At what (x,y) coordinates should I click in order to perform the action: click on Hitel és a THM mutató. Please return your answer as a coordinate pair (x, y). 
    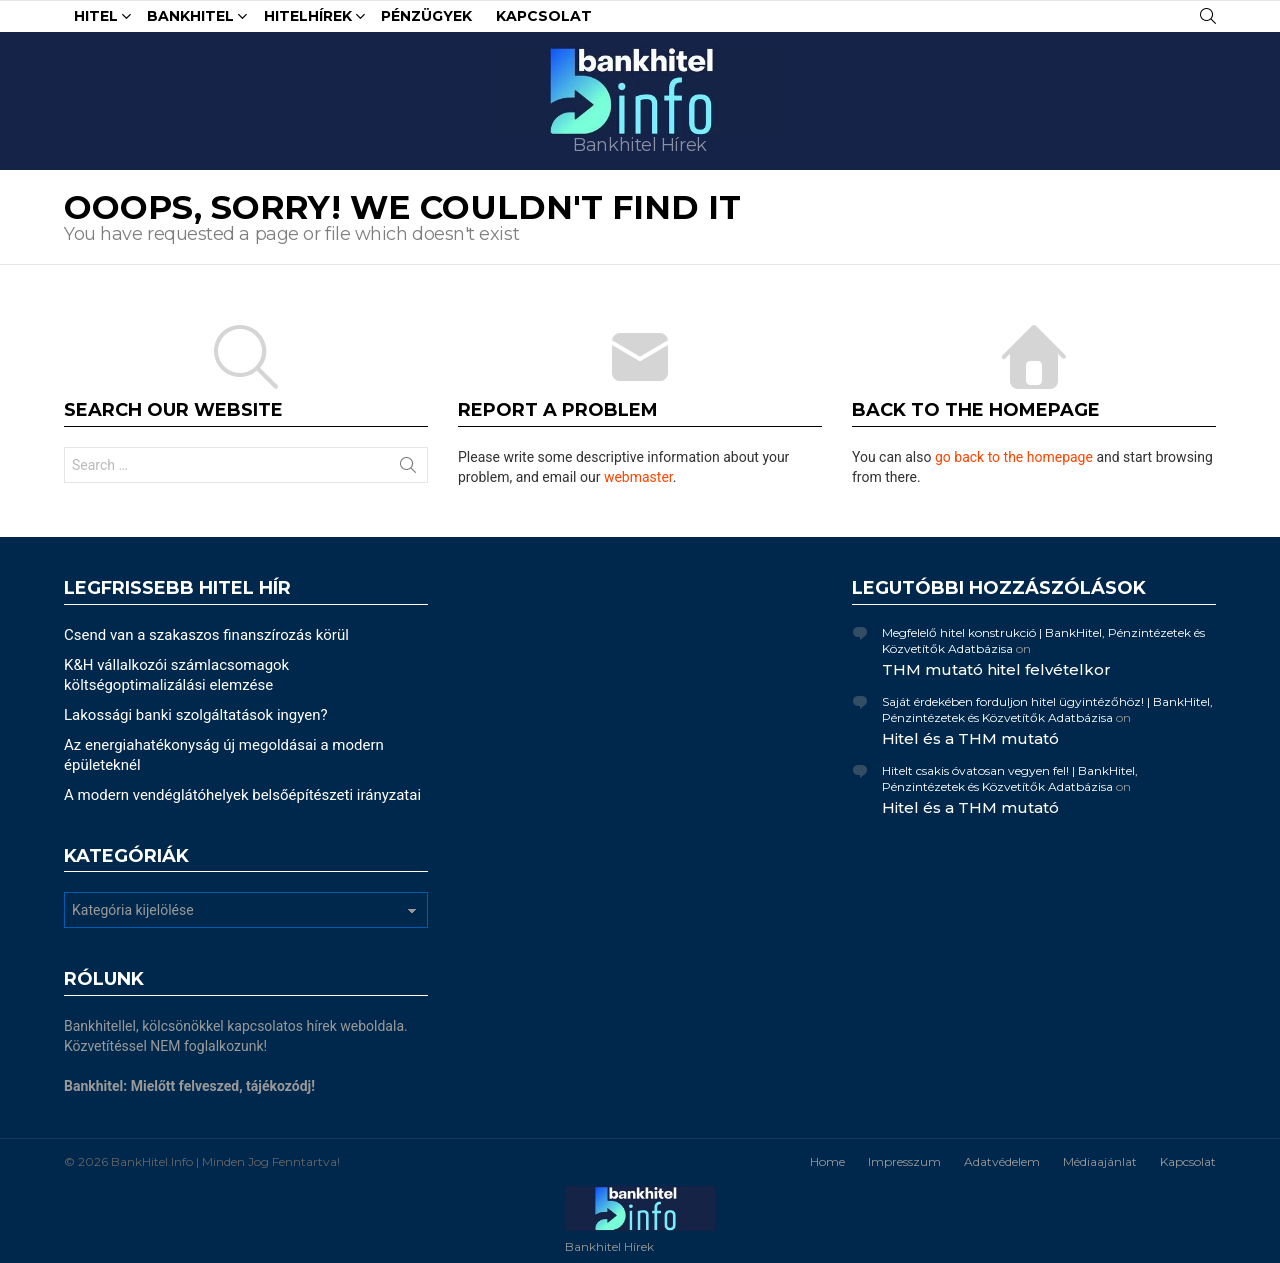
    Looking at the image, I should click on (970, 738).